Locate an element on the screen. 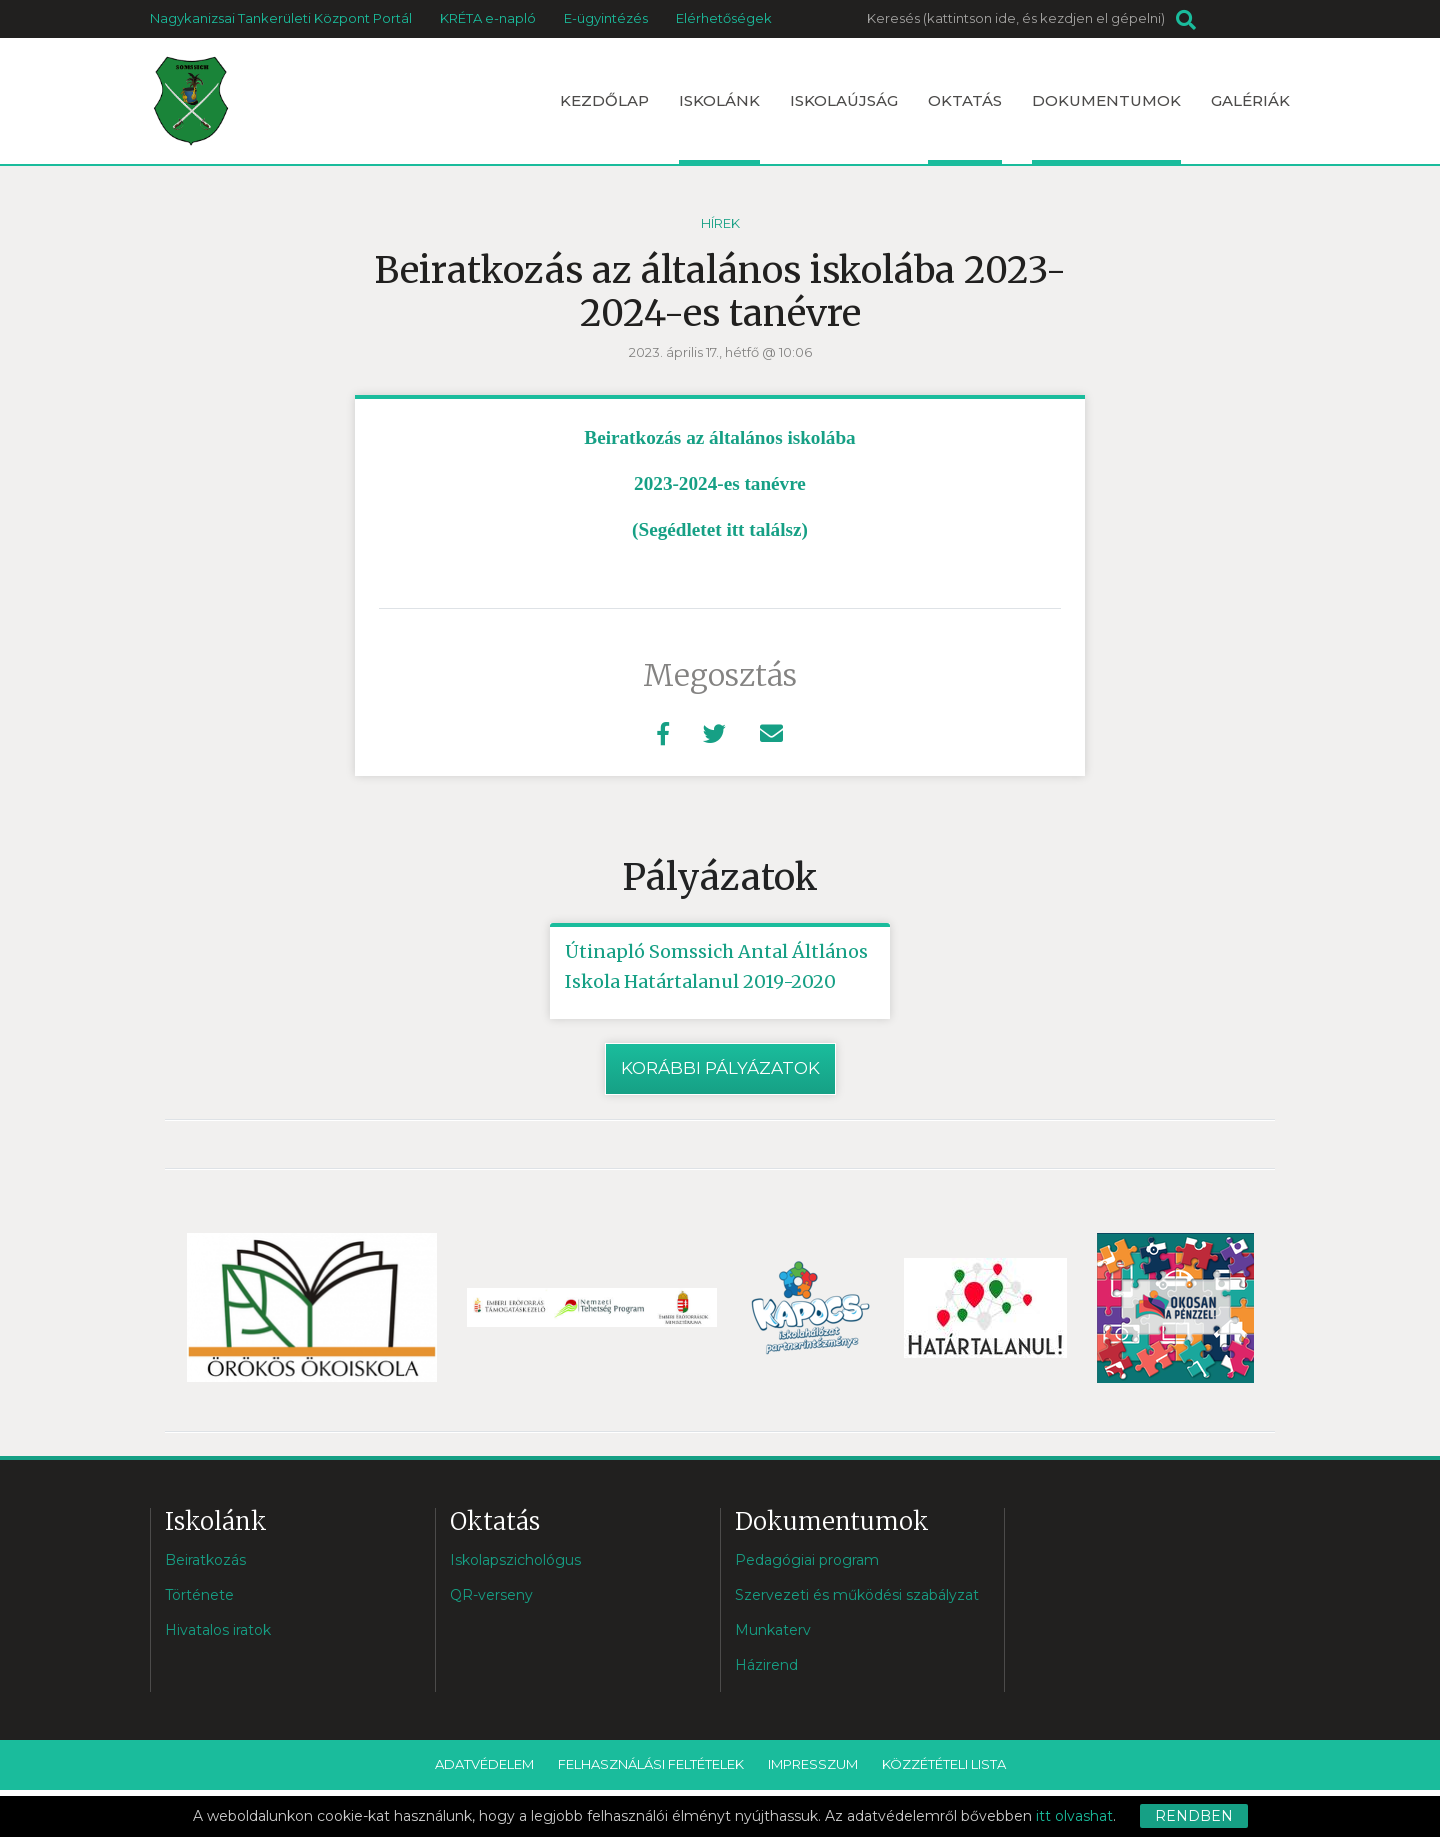  Galériák is located at coordinates (1250, 100).